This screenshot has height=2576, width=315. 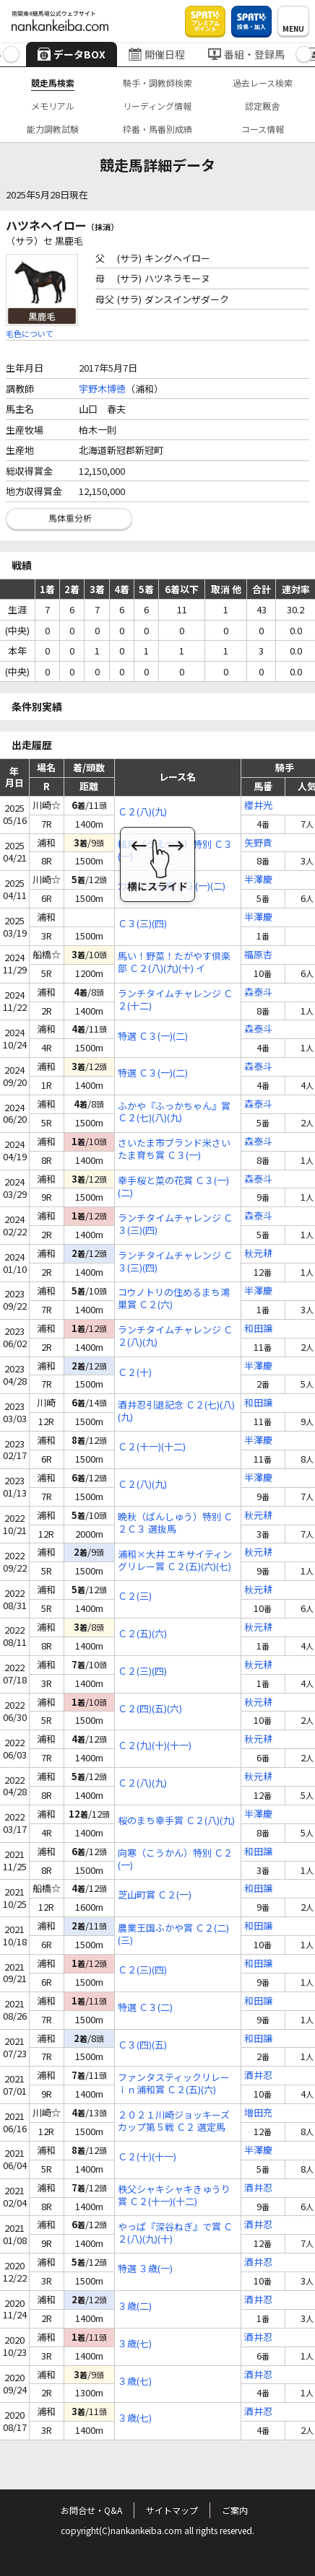 I want to click on Ｃ２(九)(十)(十一), so click(x=154, y=1746).